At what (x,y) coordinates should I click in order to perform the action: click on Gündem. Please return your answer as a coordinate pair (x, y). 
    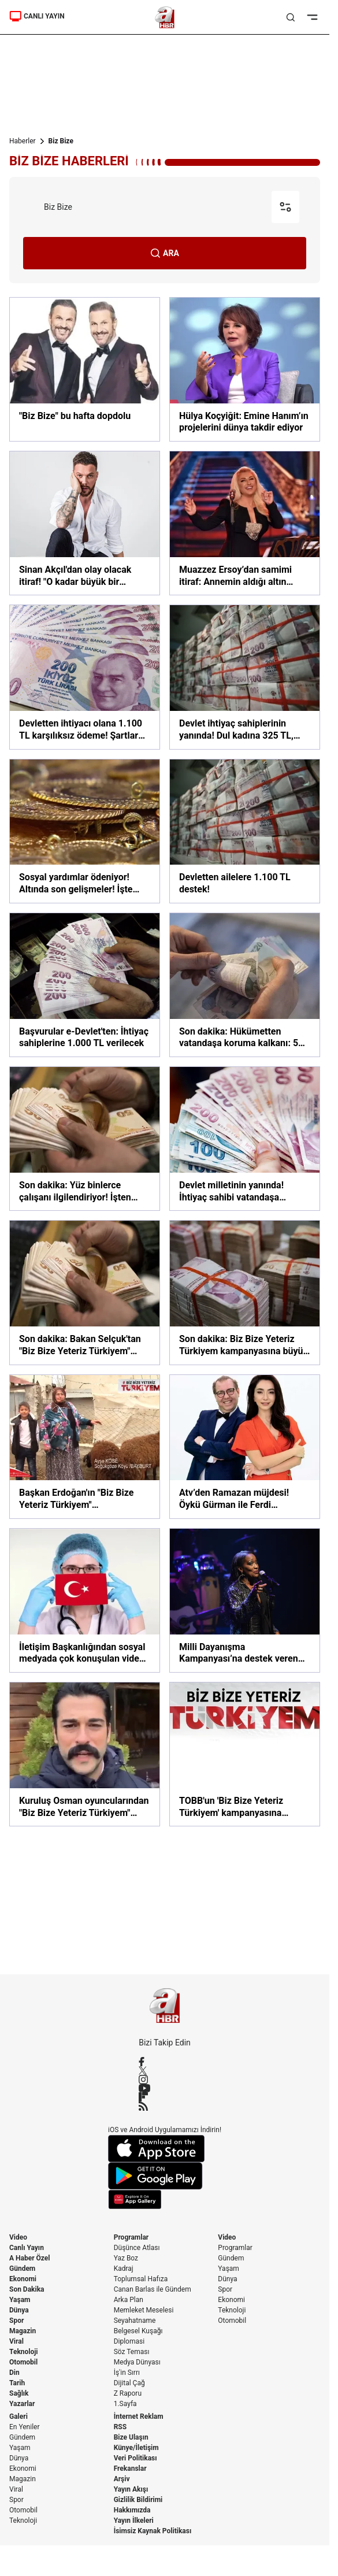
    Looking at the image, I should click on (22, 2268).